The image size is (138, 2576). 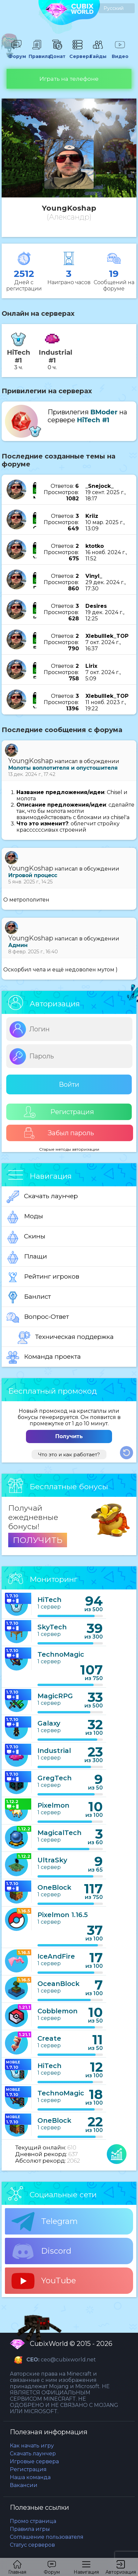 What do you see at coordinates (52, 1627) in the screenshot?
I see `SkyTech` at bounding box center [52, 1627].